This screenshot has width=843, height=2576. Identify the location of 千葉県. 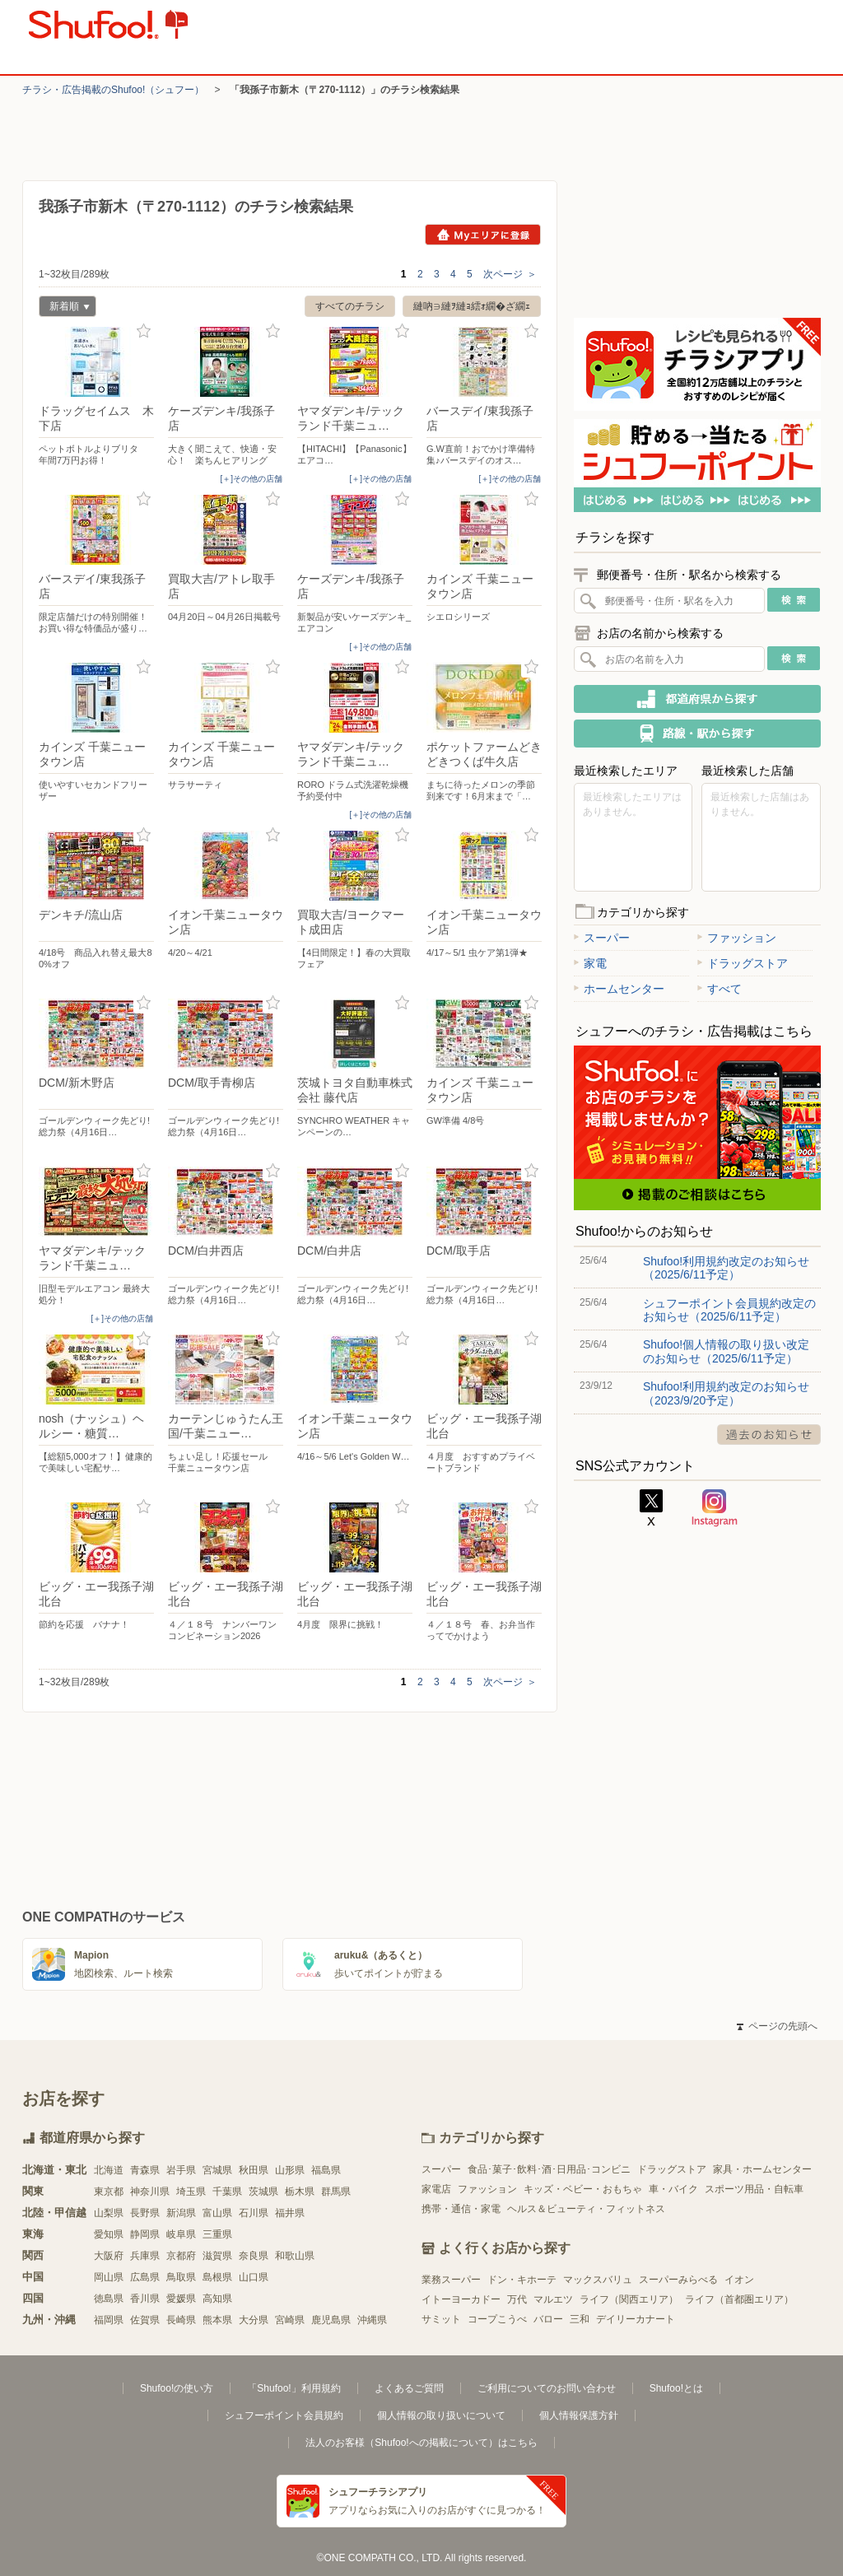
(227, 2191).